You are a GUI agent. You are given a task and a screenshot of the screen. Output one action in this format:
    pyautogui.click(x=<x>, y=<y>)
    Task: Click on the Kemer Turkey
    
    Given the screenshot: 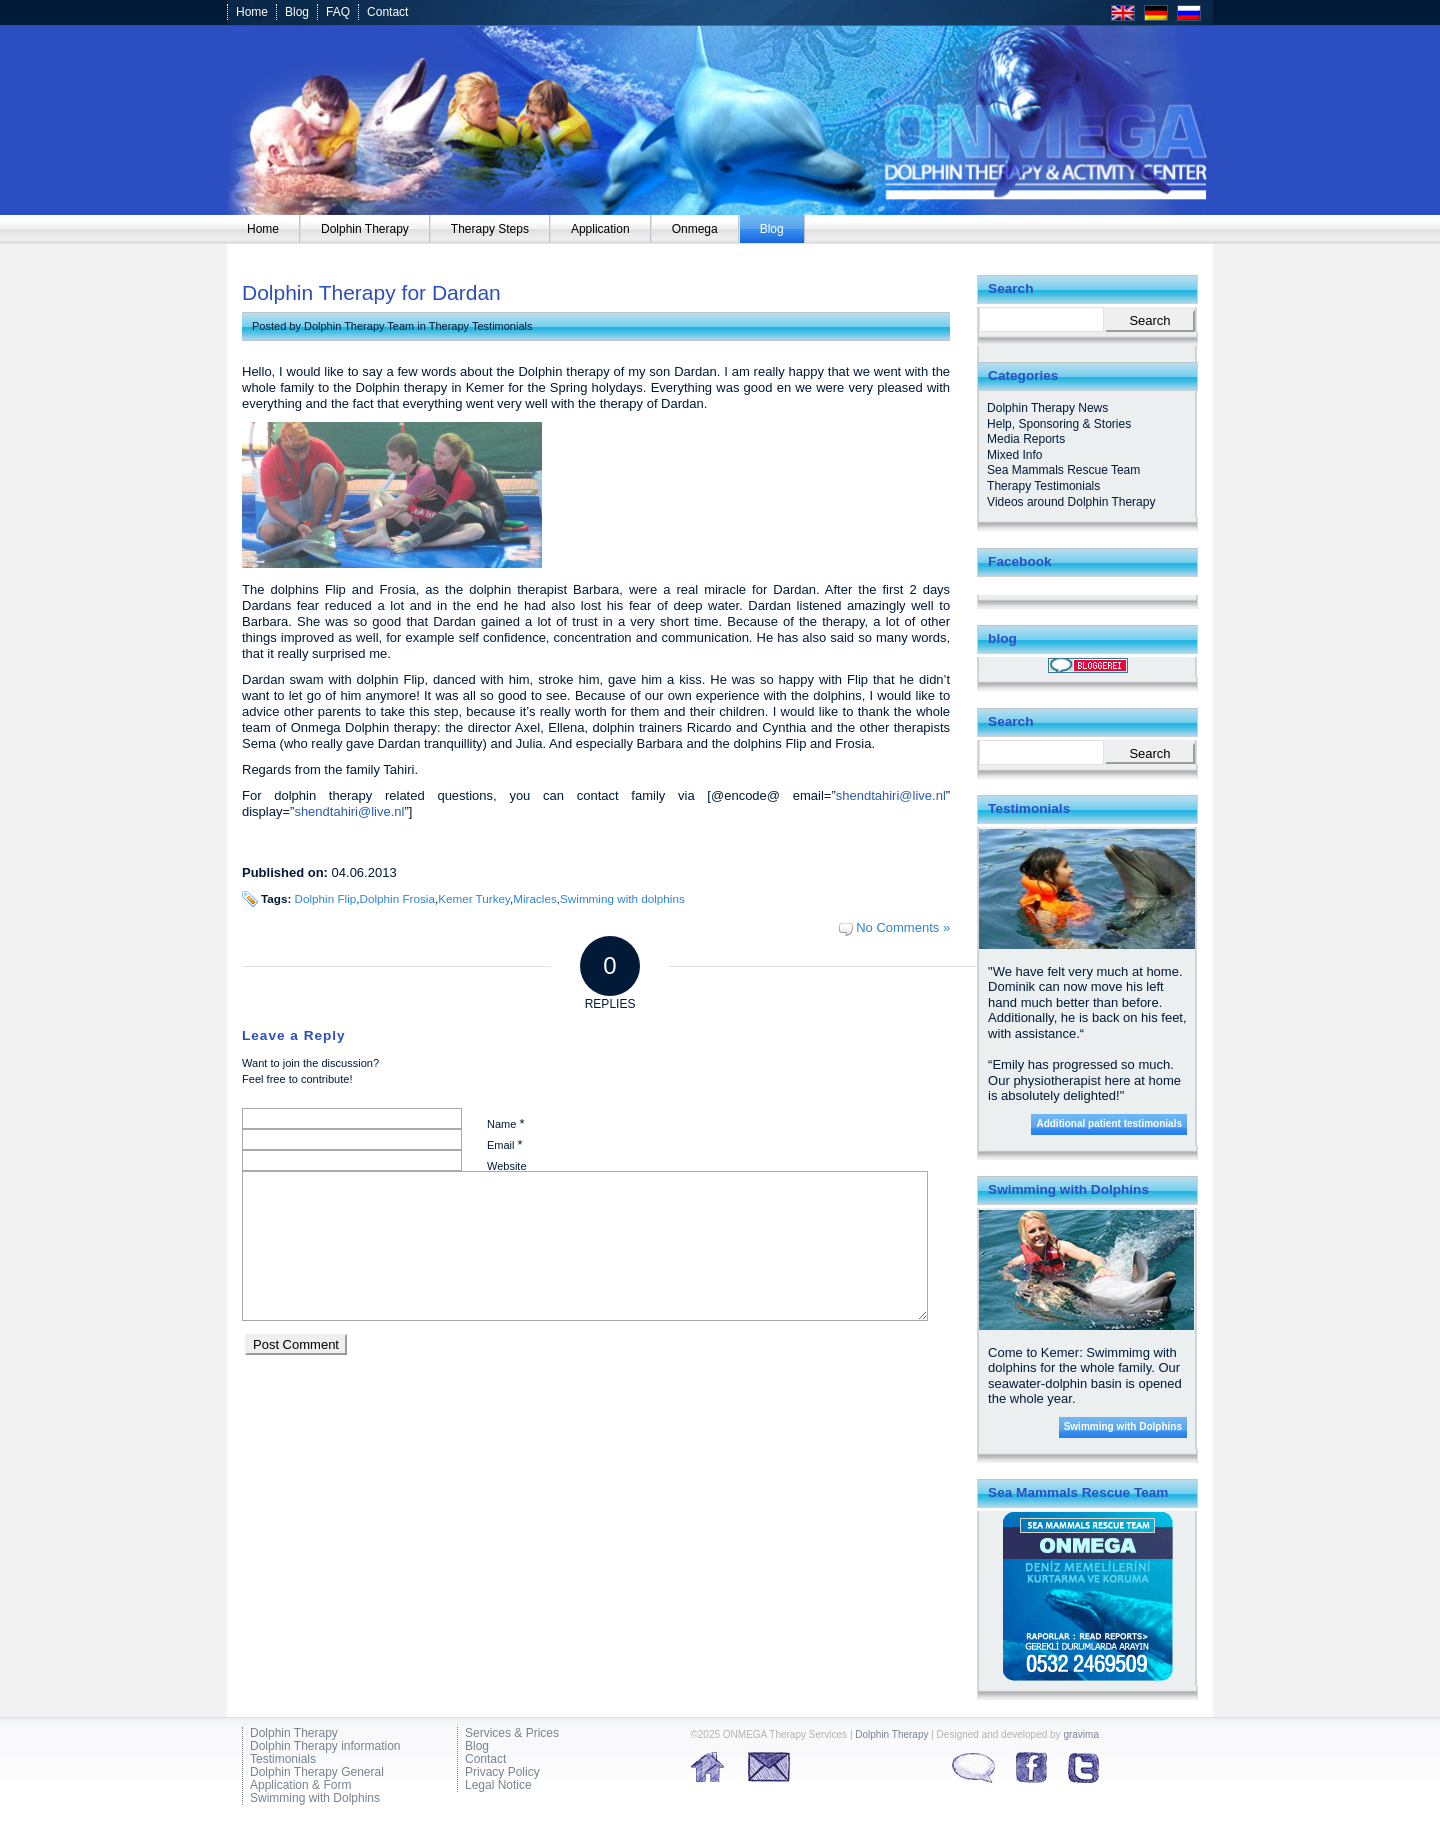 What is the action you would take?
    pyautogui.click(x=474, y=898)
    